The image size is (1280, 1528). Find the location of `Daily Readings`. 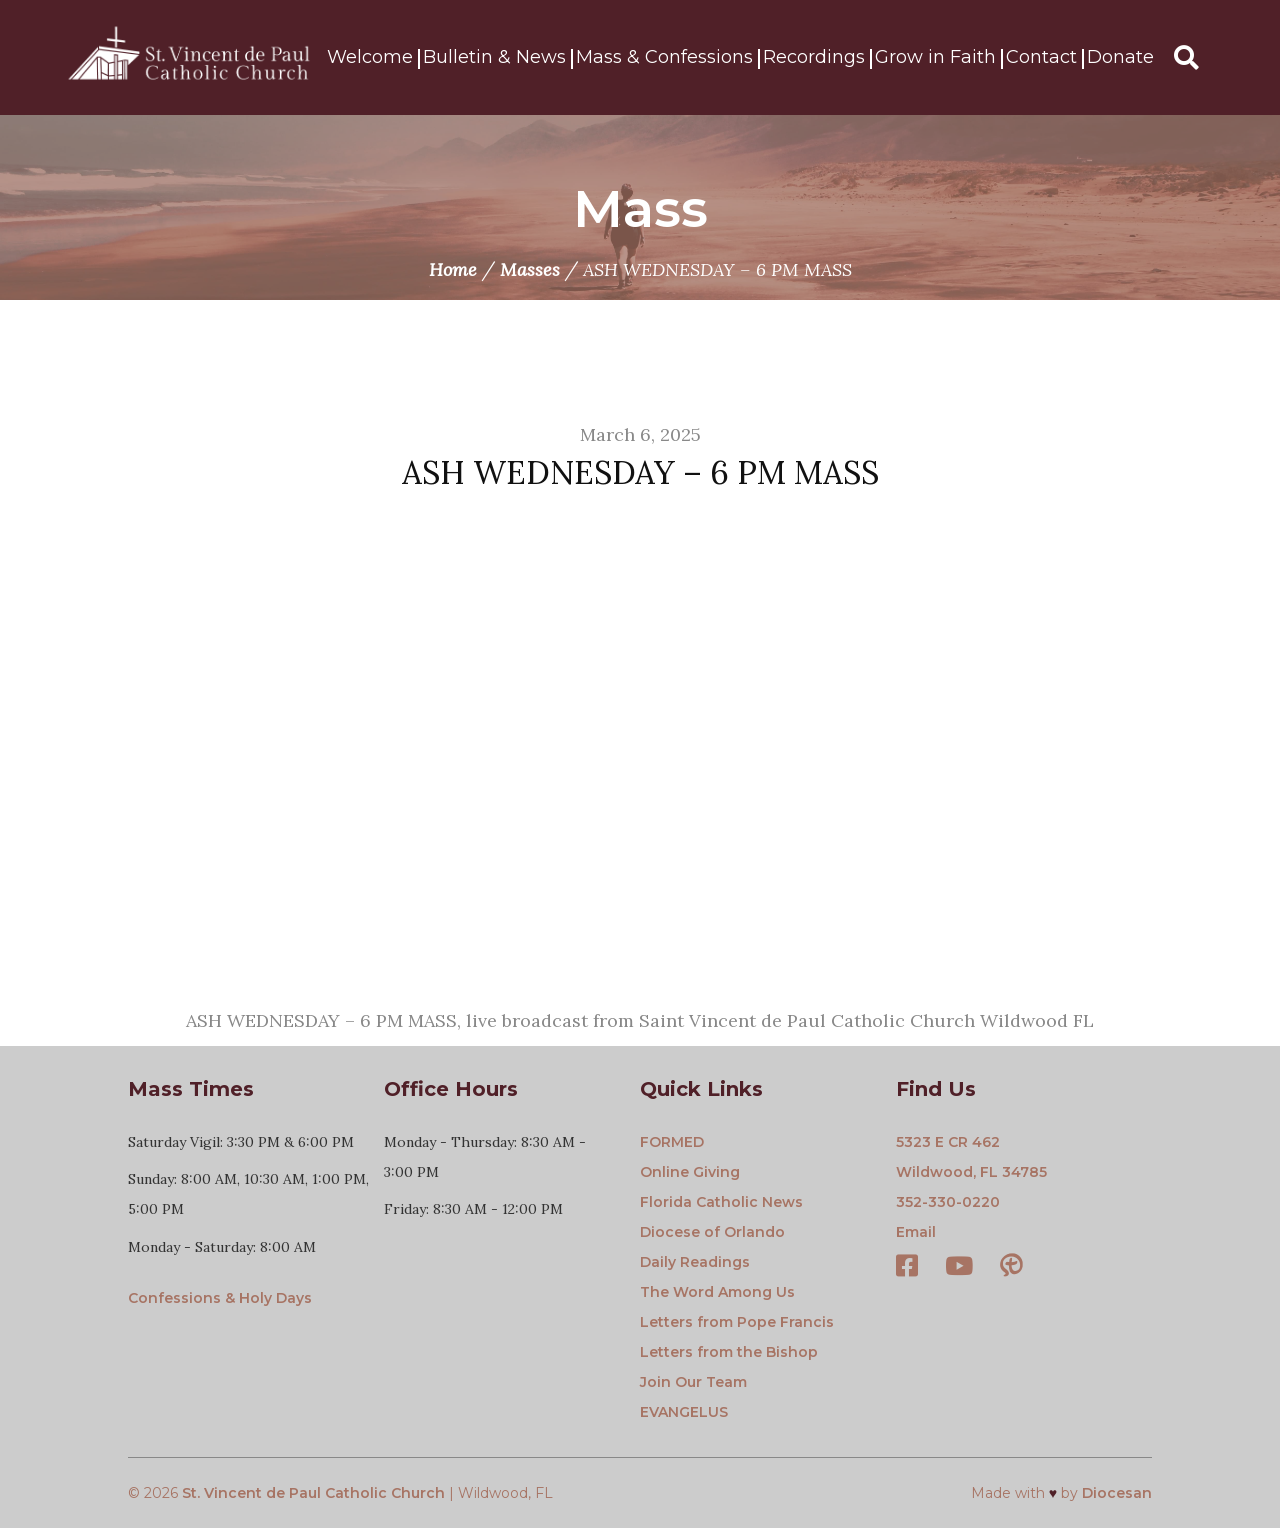

Daily Readings is located at coordinates (695, 1262).